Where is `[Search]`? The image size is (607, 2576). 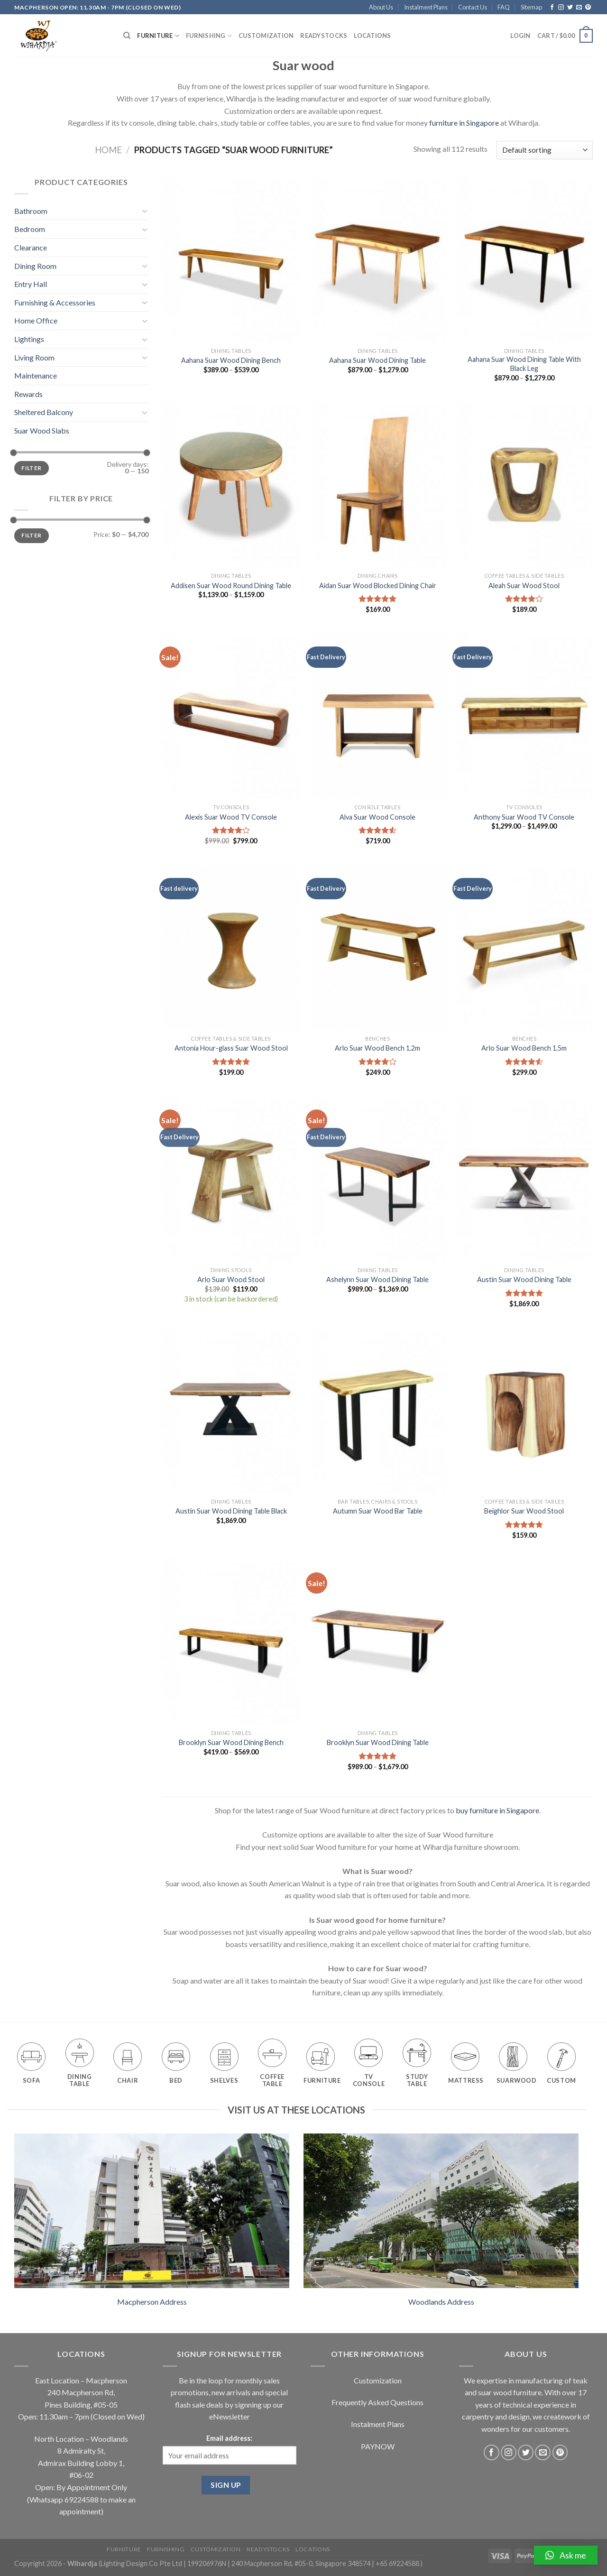 [Search] is located at coordinates (126, 36).